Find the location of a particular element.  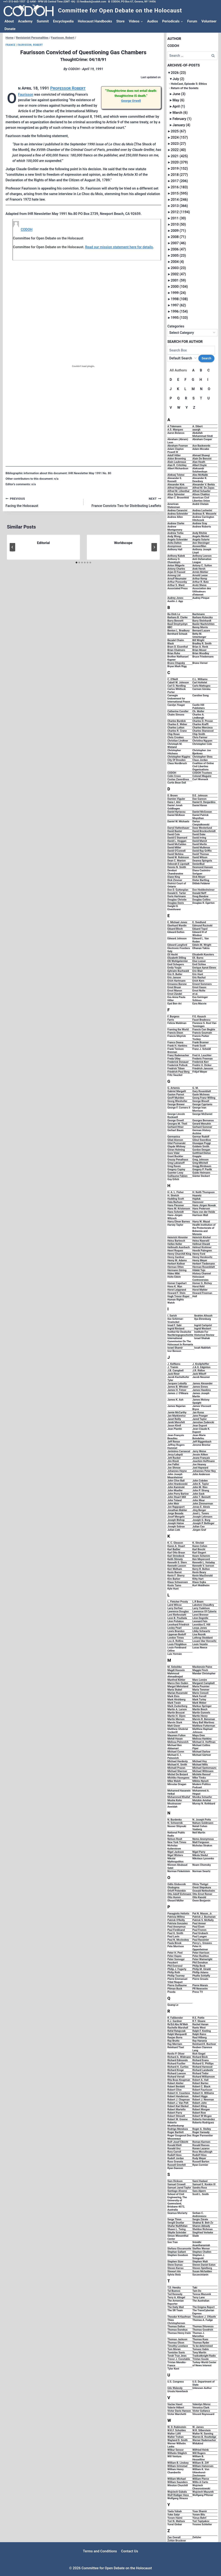

Moutnasser Aweidah is located at coordinates (174, 1805).